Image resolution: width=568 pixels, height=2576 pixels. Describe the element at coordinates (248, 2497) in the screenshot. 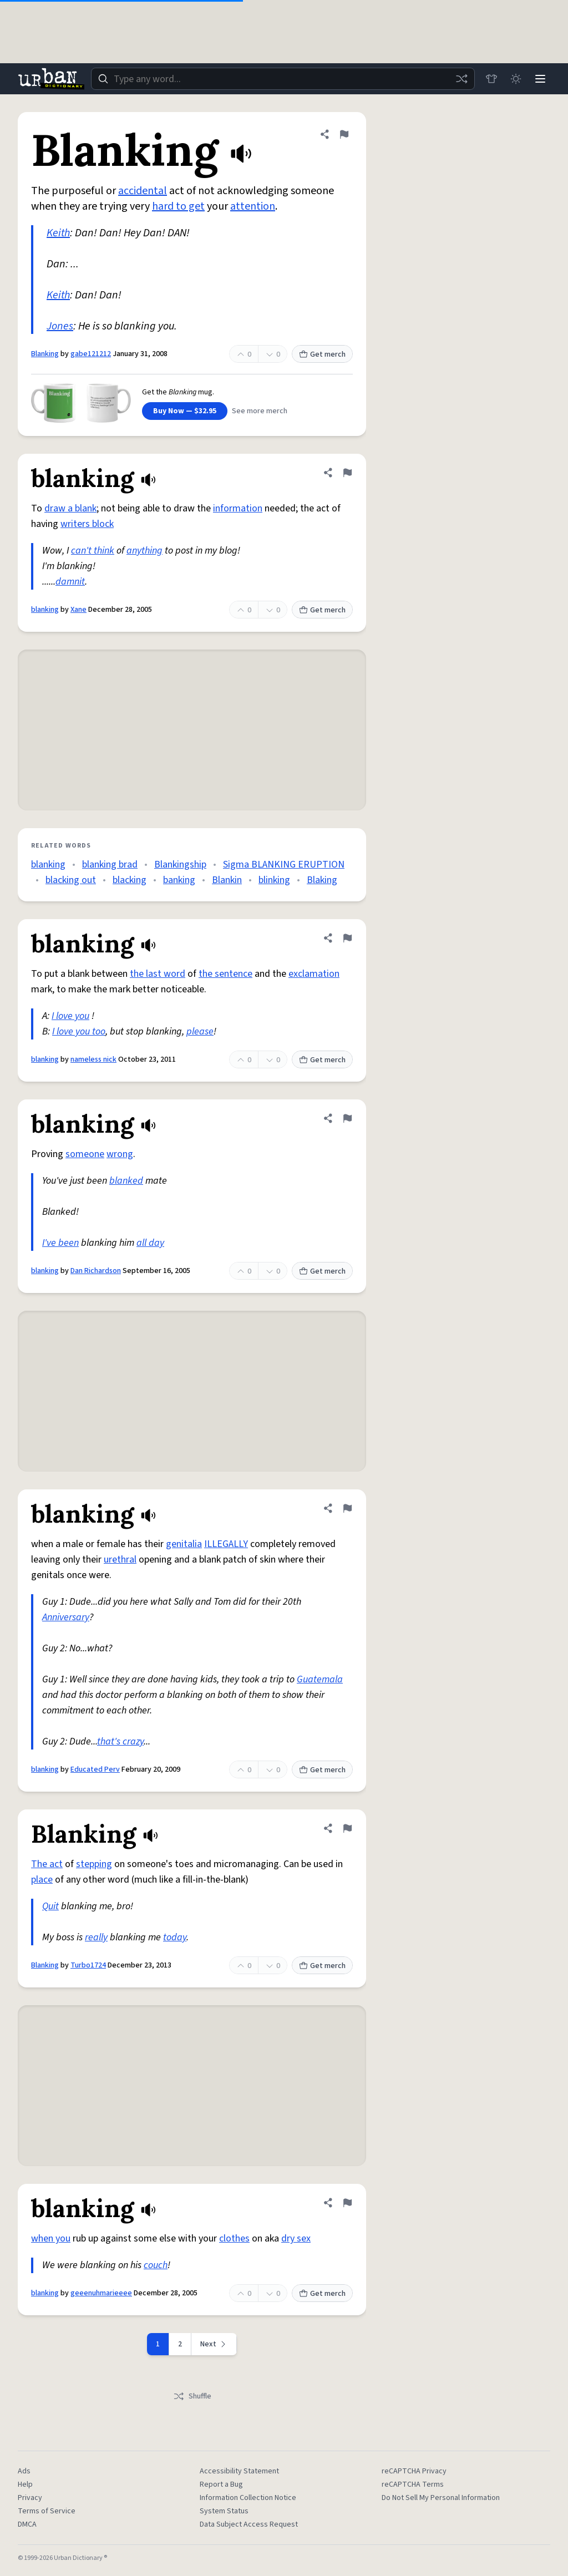

I see `Information Collection Notice` at that location.